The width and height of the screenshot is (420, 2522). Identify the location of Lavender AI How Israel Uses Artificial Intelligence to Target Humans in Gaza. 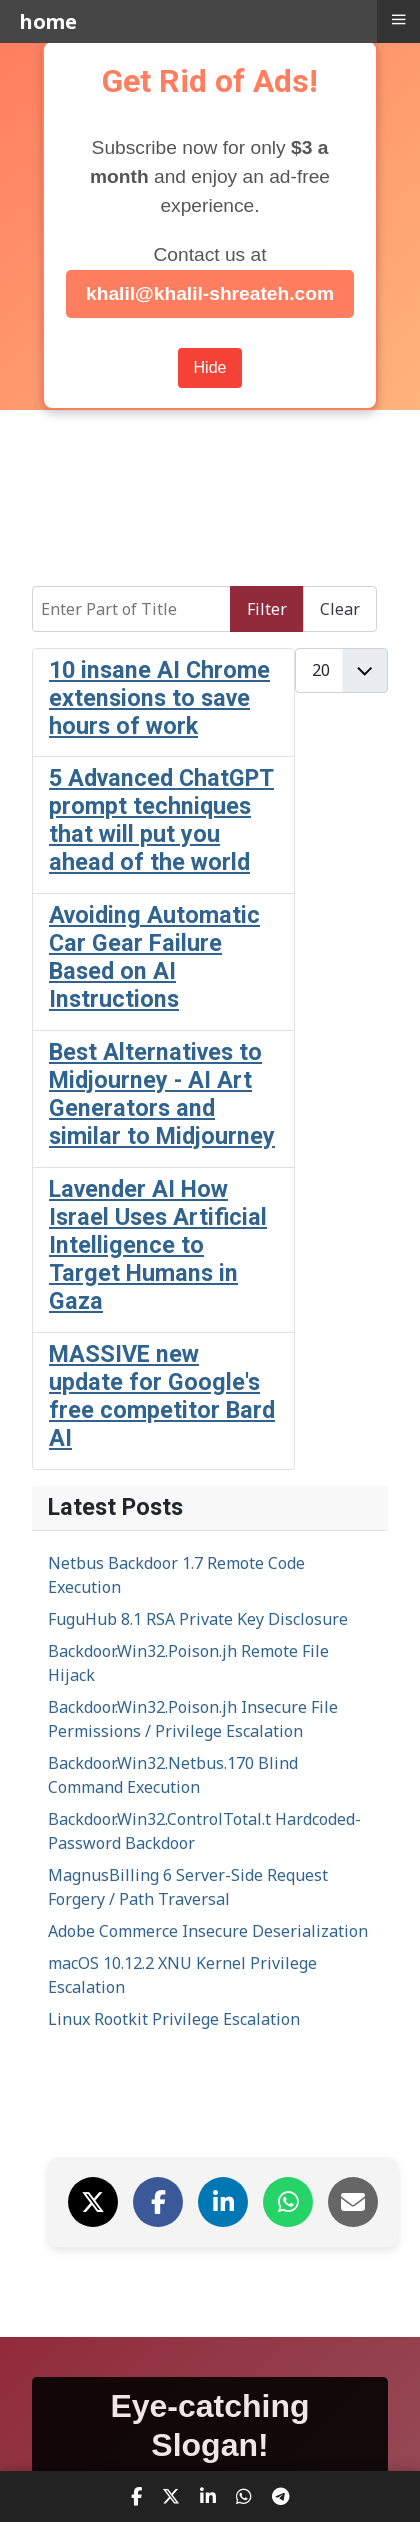
(158, 1245).